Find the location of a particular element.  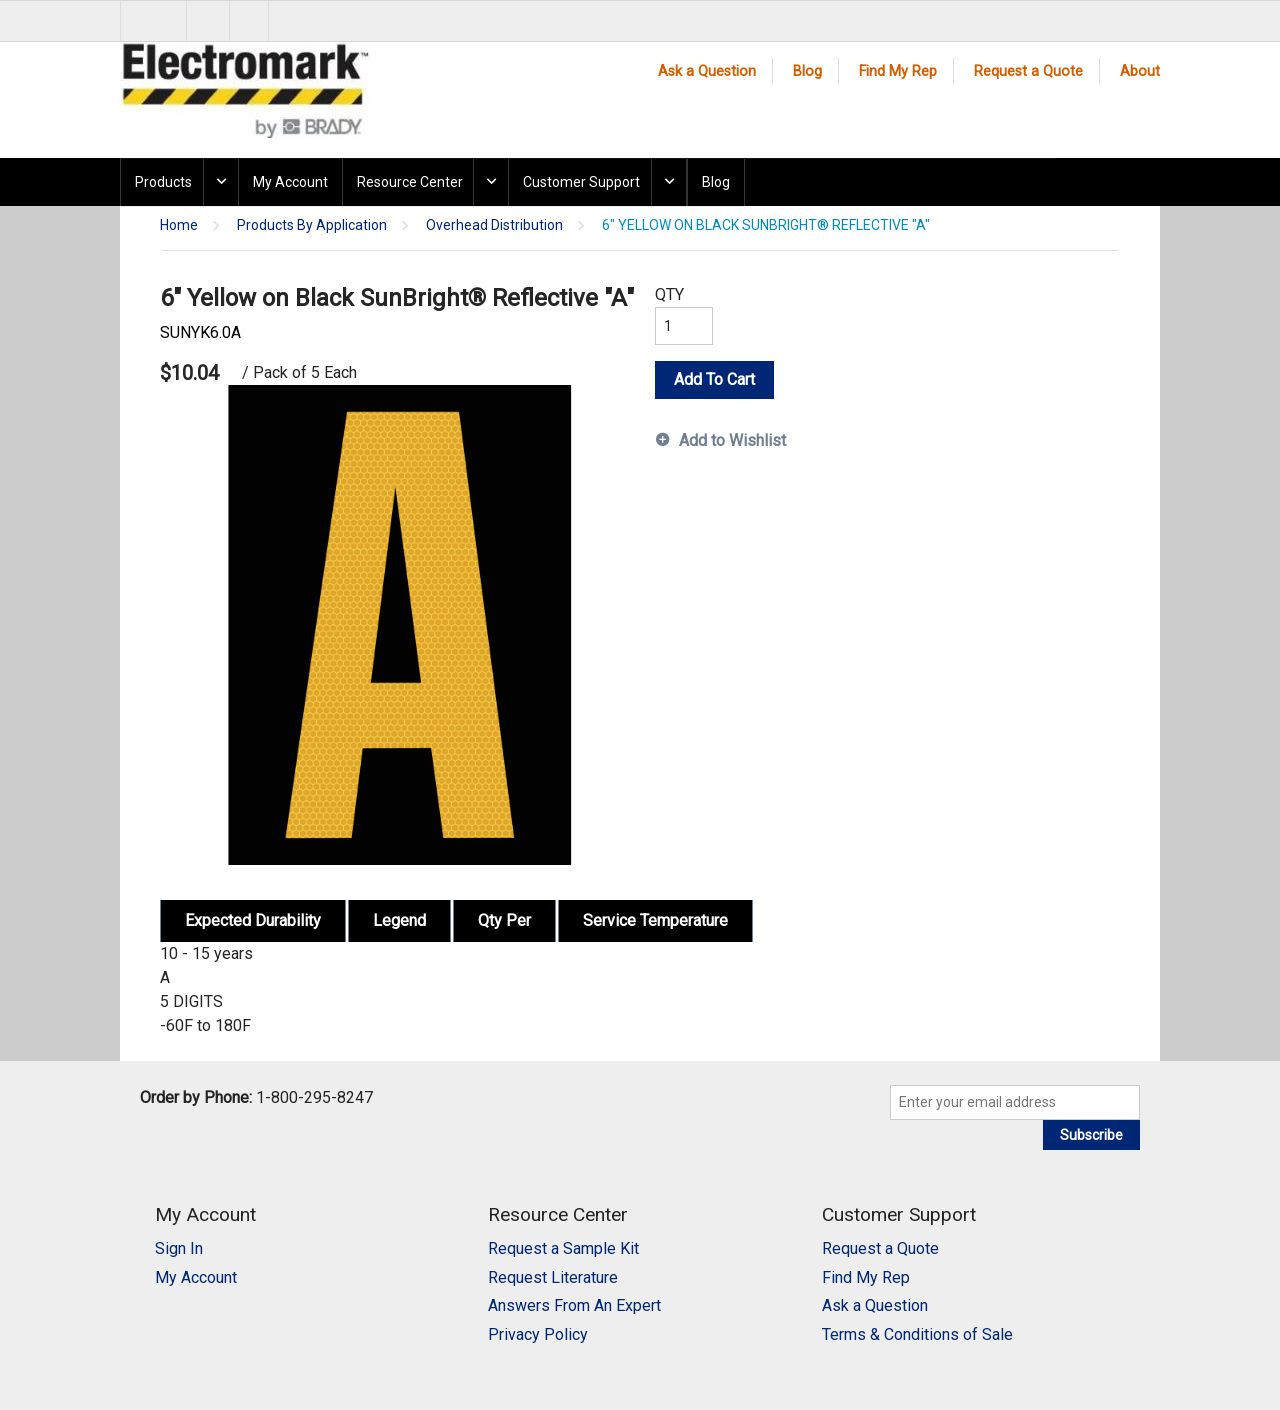

Find My Rep is located at coordinates (898, 71).